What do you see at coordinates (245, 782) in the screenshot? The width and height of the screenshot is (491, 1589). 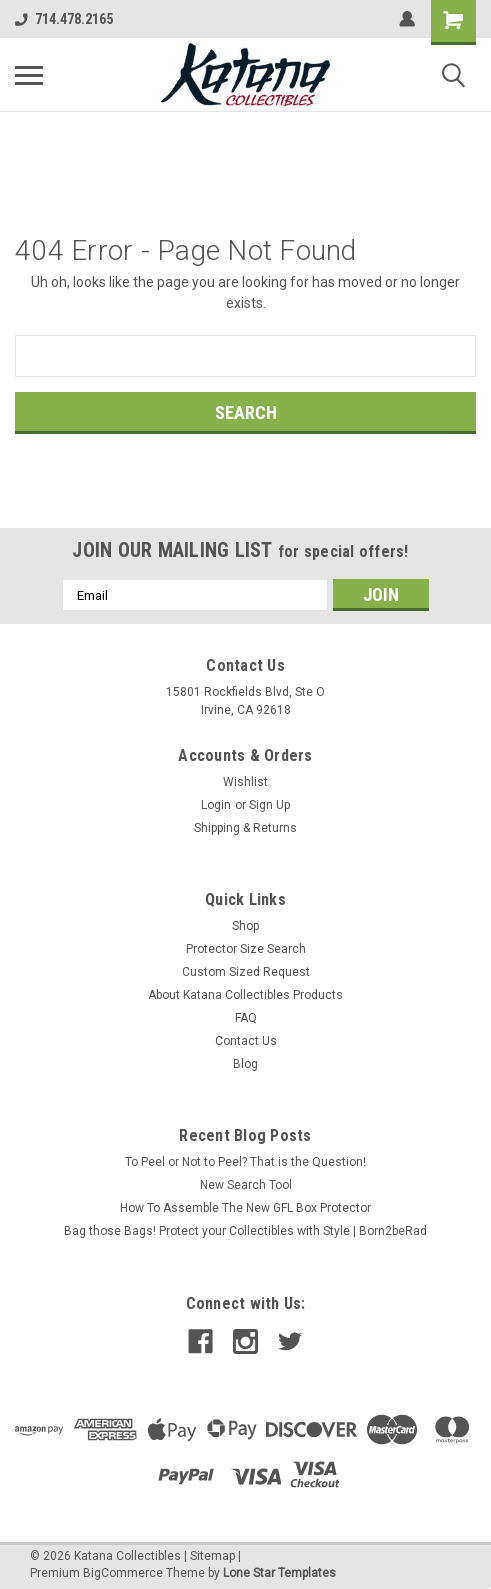 I see `Wishlist` at bounding box center [245, 782].